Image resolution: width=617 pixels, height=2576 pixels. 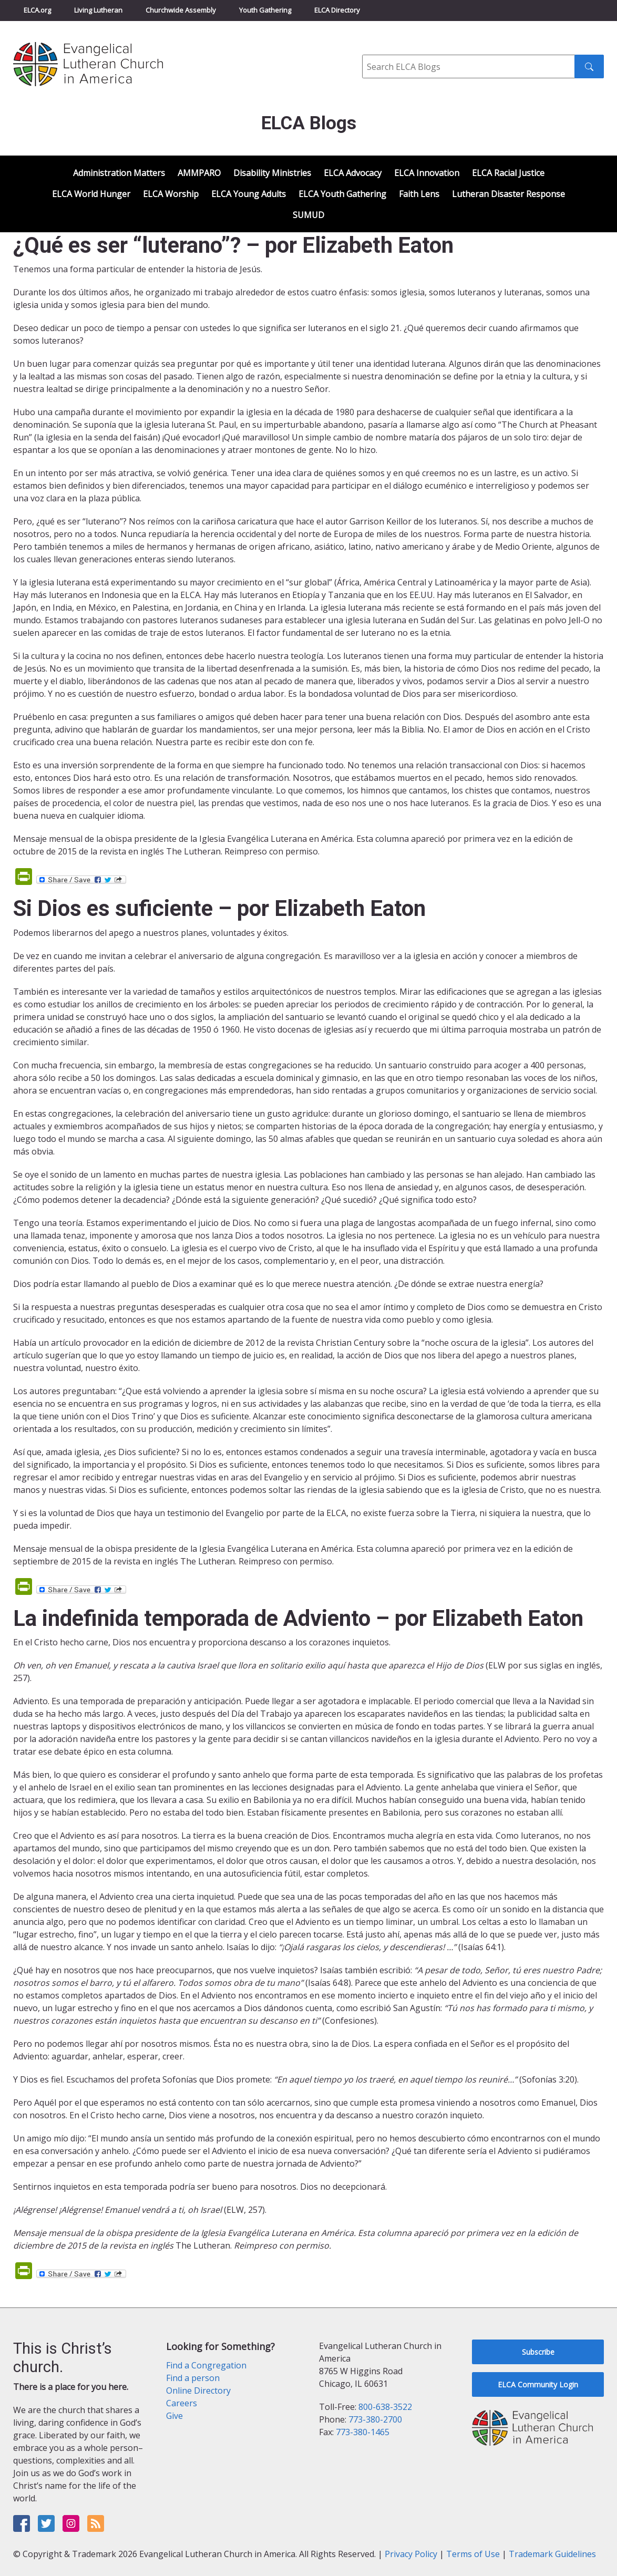 What do you see at coordinates (181, 10) in the screenshot?
I see `Churchwide Assembly` at bounding box center [181, 10].